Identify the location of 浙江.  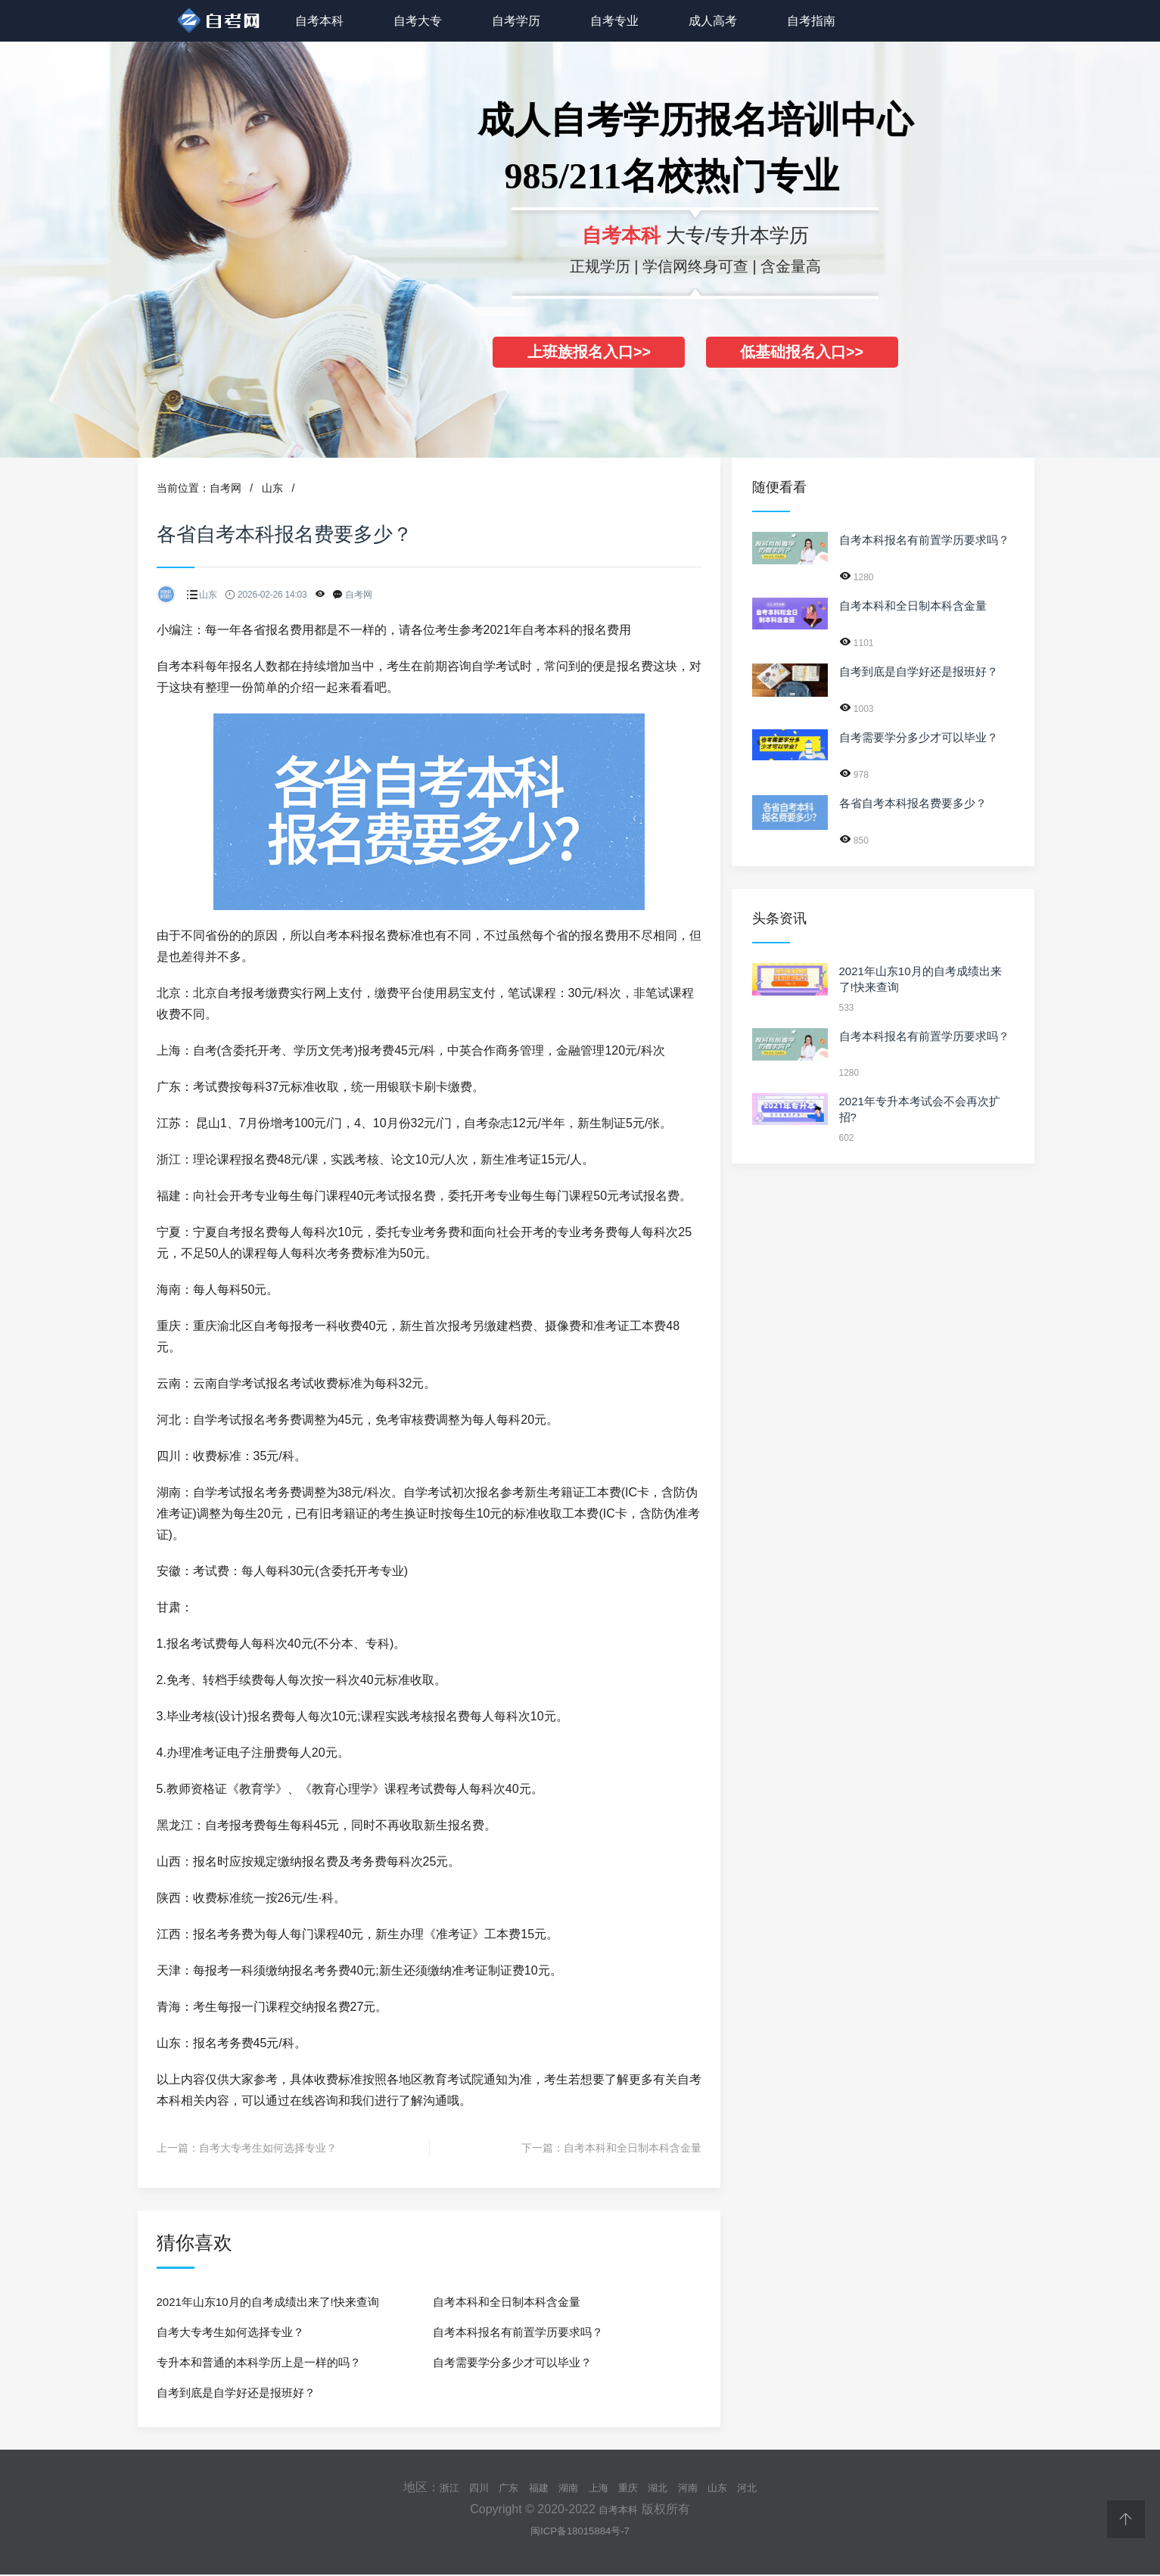
(427, 2487).